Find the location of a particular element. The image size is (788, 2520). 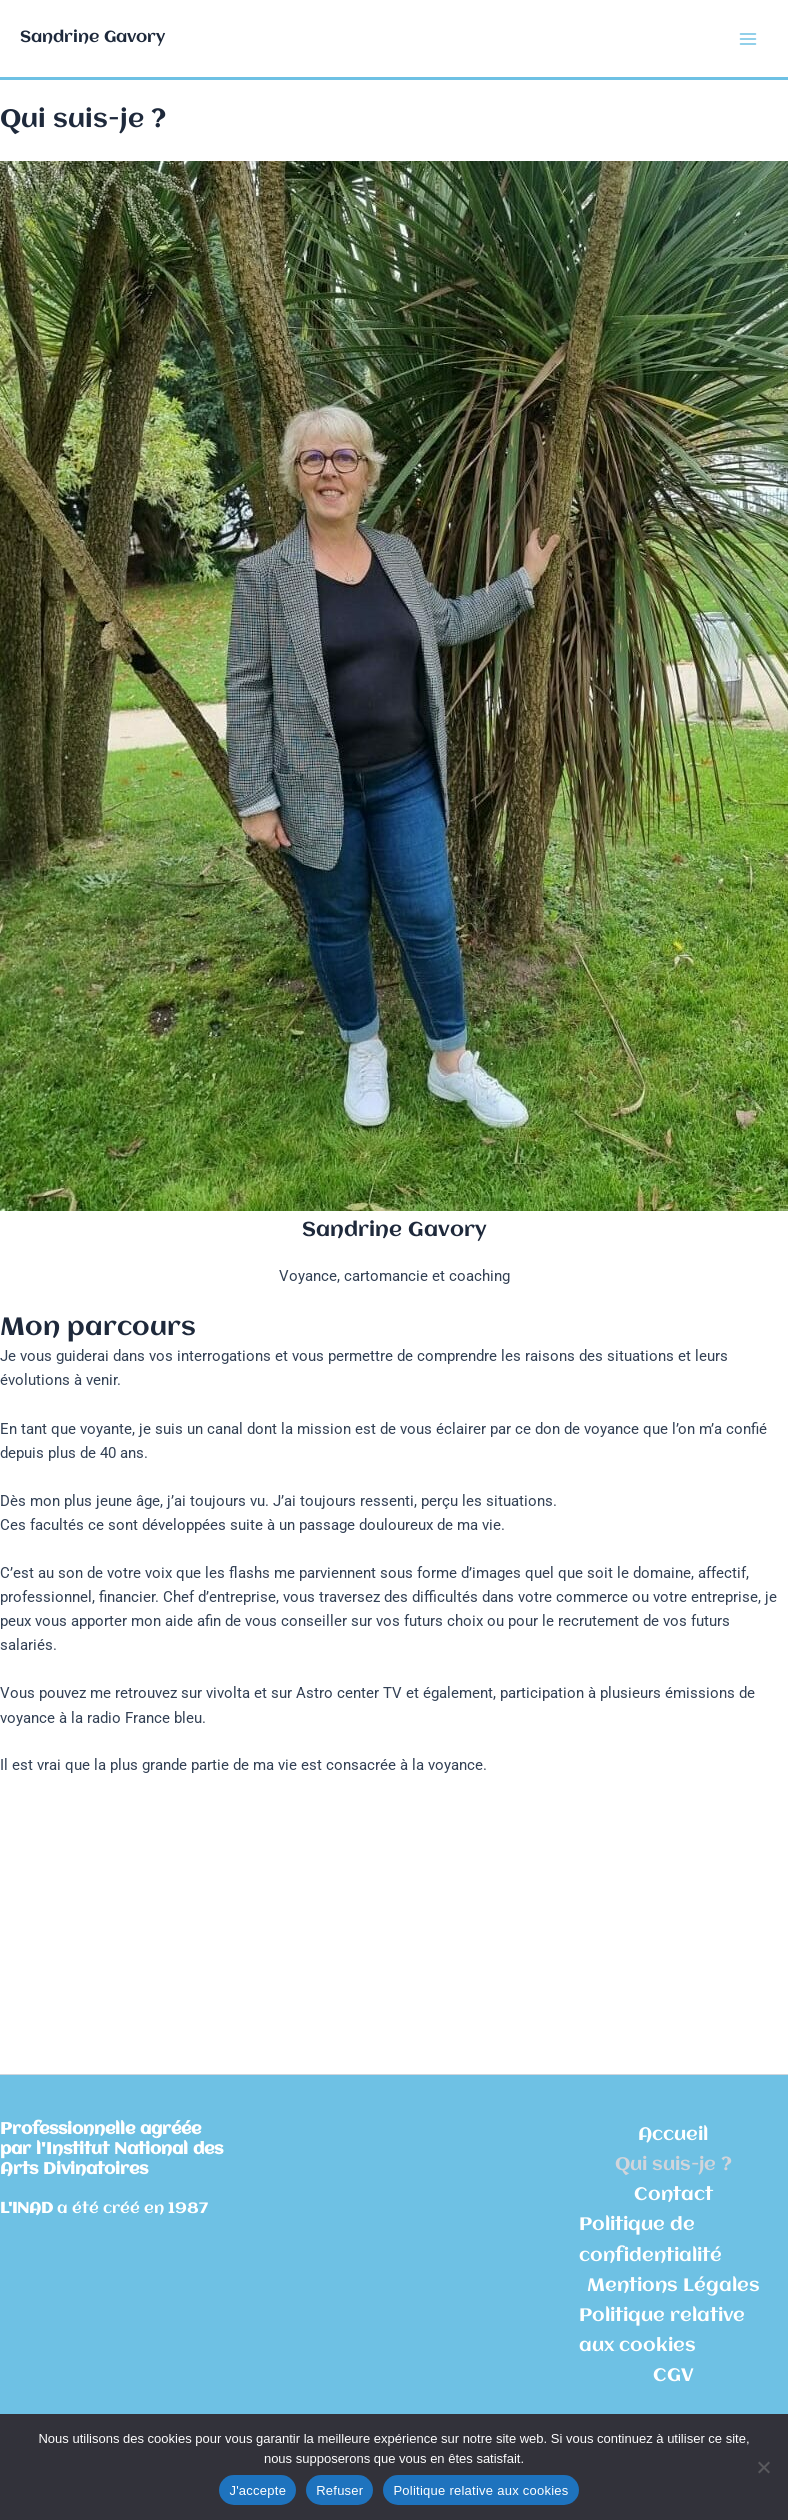

J'accepte is located at coordinates (257, 2490).